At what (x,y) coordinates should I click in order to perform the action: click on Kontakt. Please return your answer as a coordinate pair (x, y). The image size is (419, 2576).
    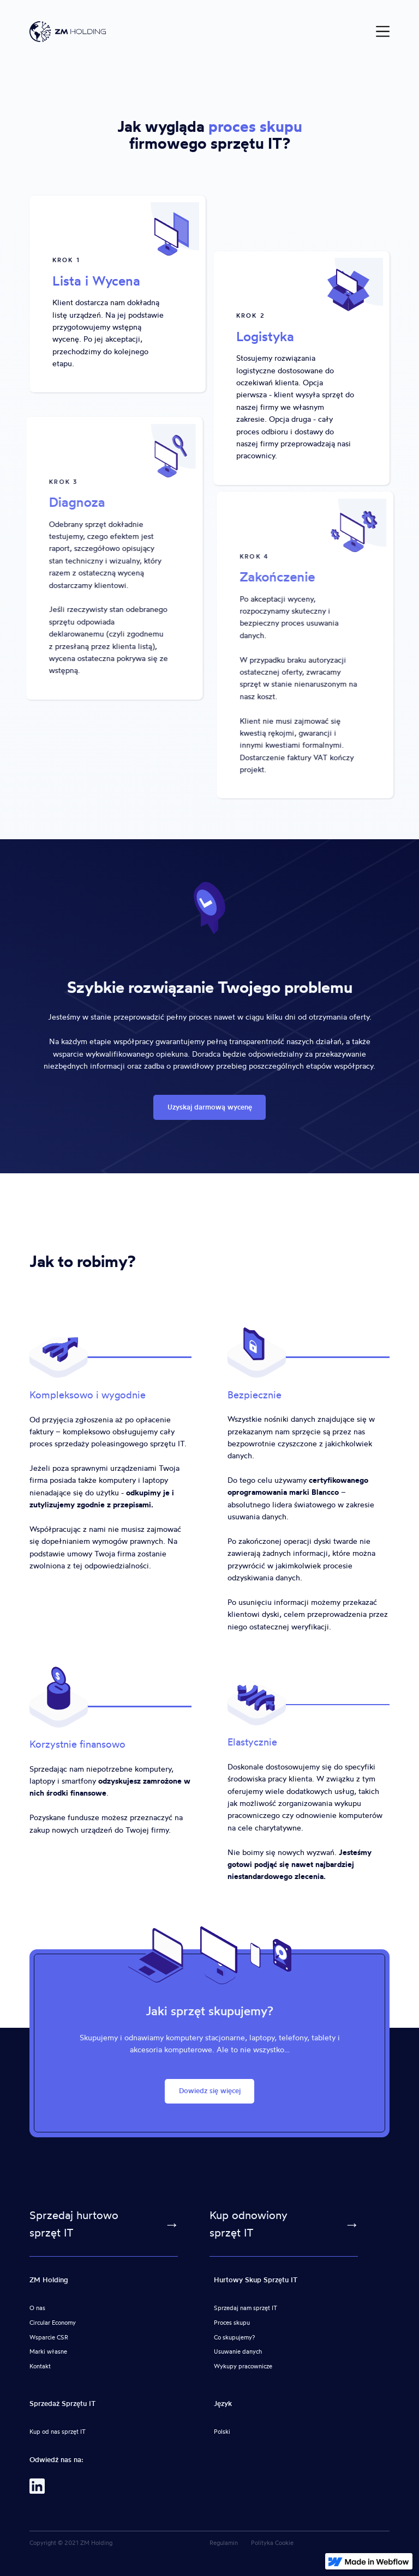
    Looking at the image, I should click on (40, 2366).